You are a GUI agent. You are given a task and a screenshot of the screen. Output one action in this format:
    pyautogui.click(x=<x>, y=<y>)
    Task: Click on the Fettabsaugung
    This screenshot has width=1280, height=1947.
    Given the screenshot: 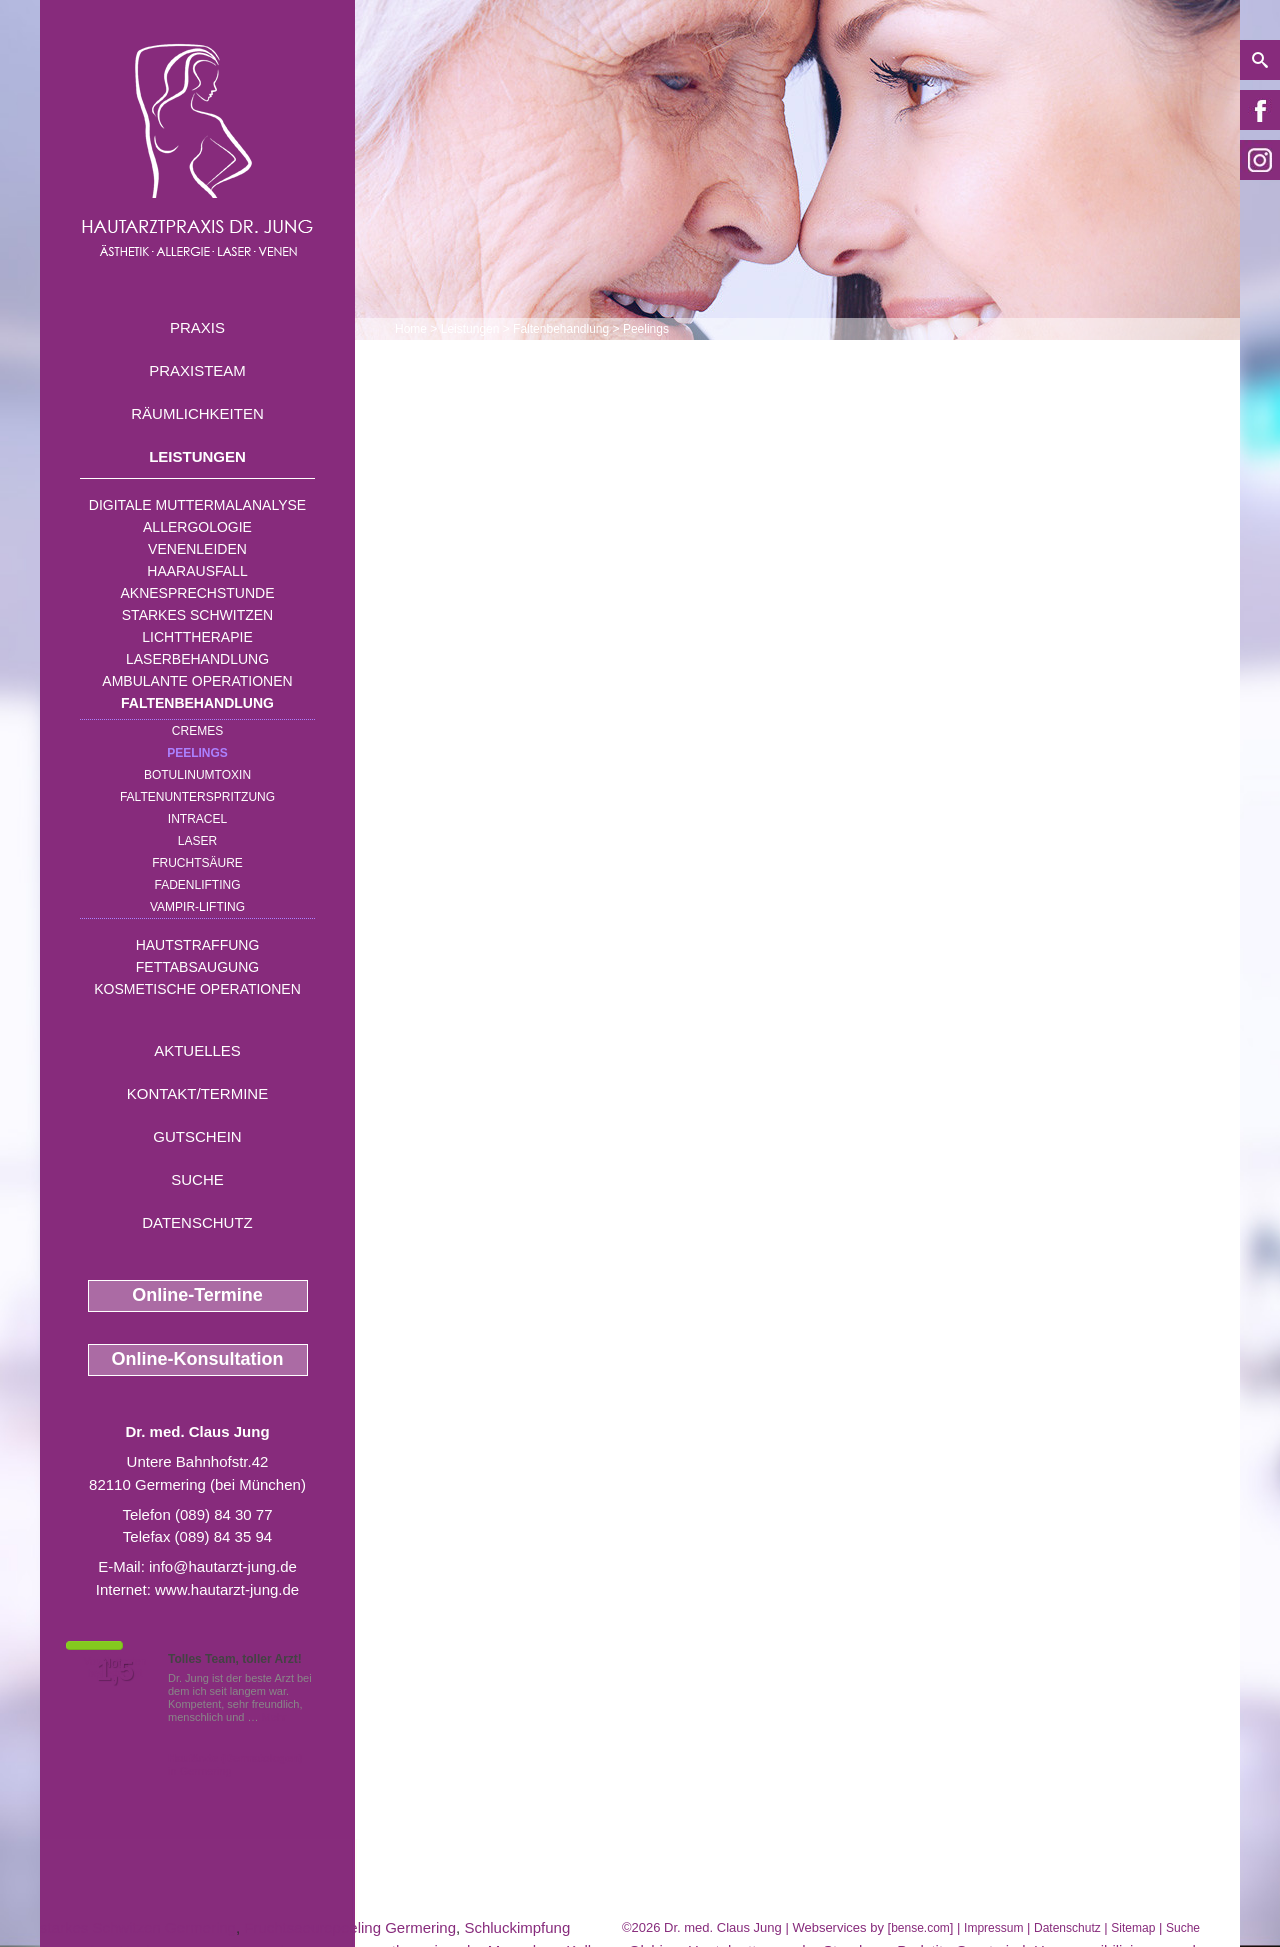 What is the action you would take?
    pyautogui.click(x=197, y=967)
    